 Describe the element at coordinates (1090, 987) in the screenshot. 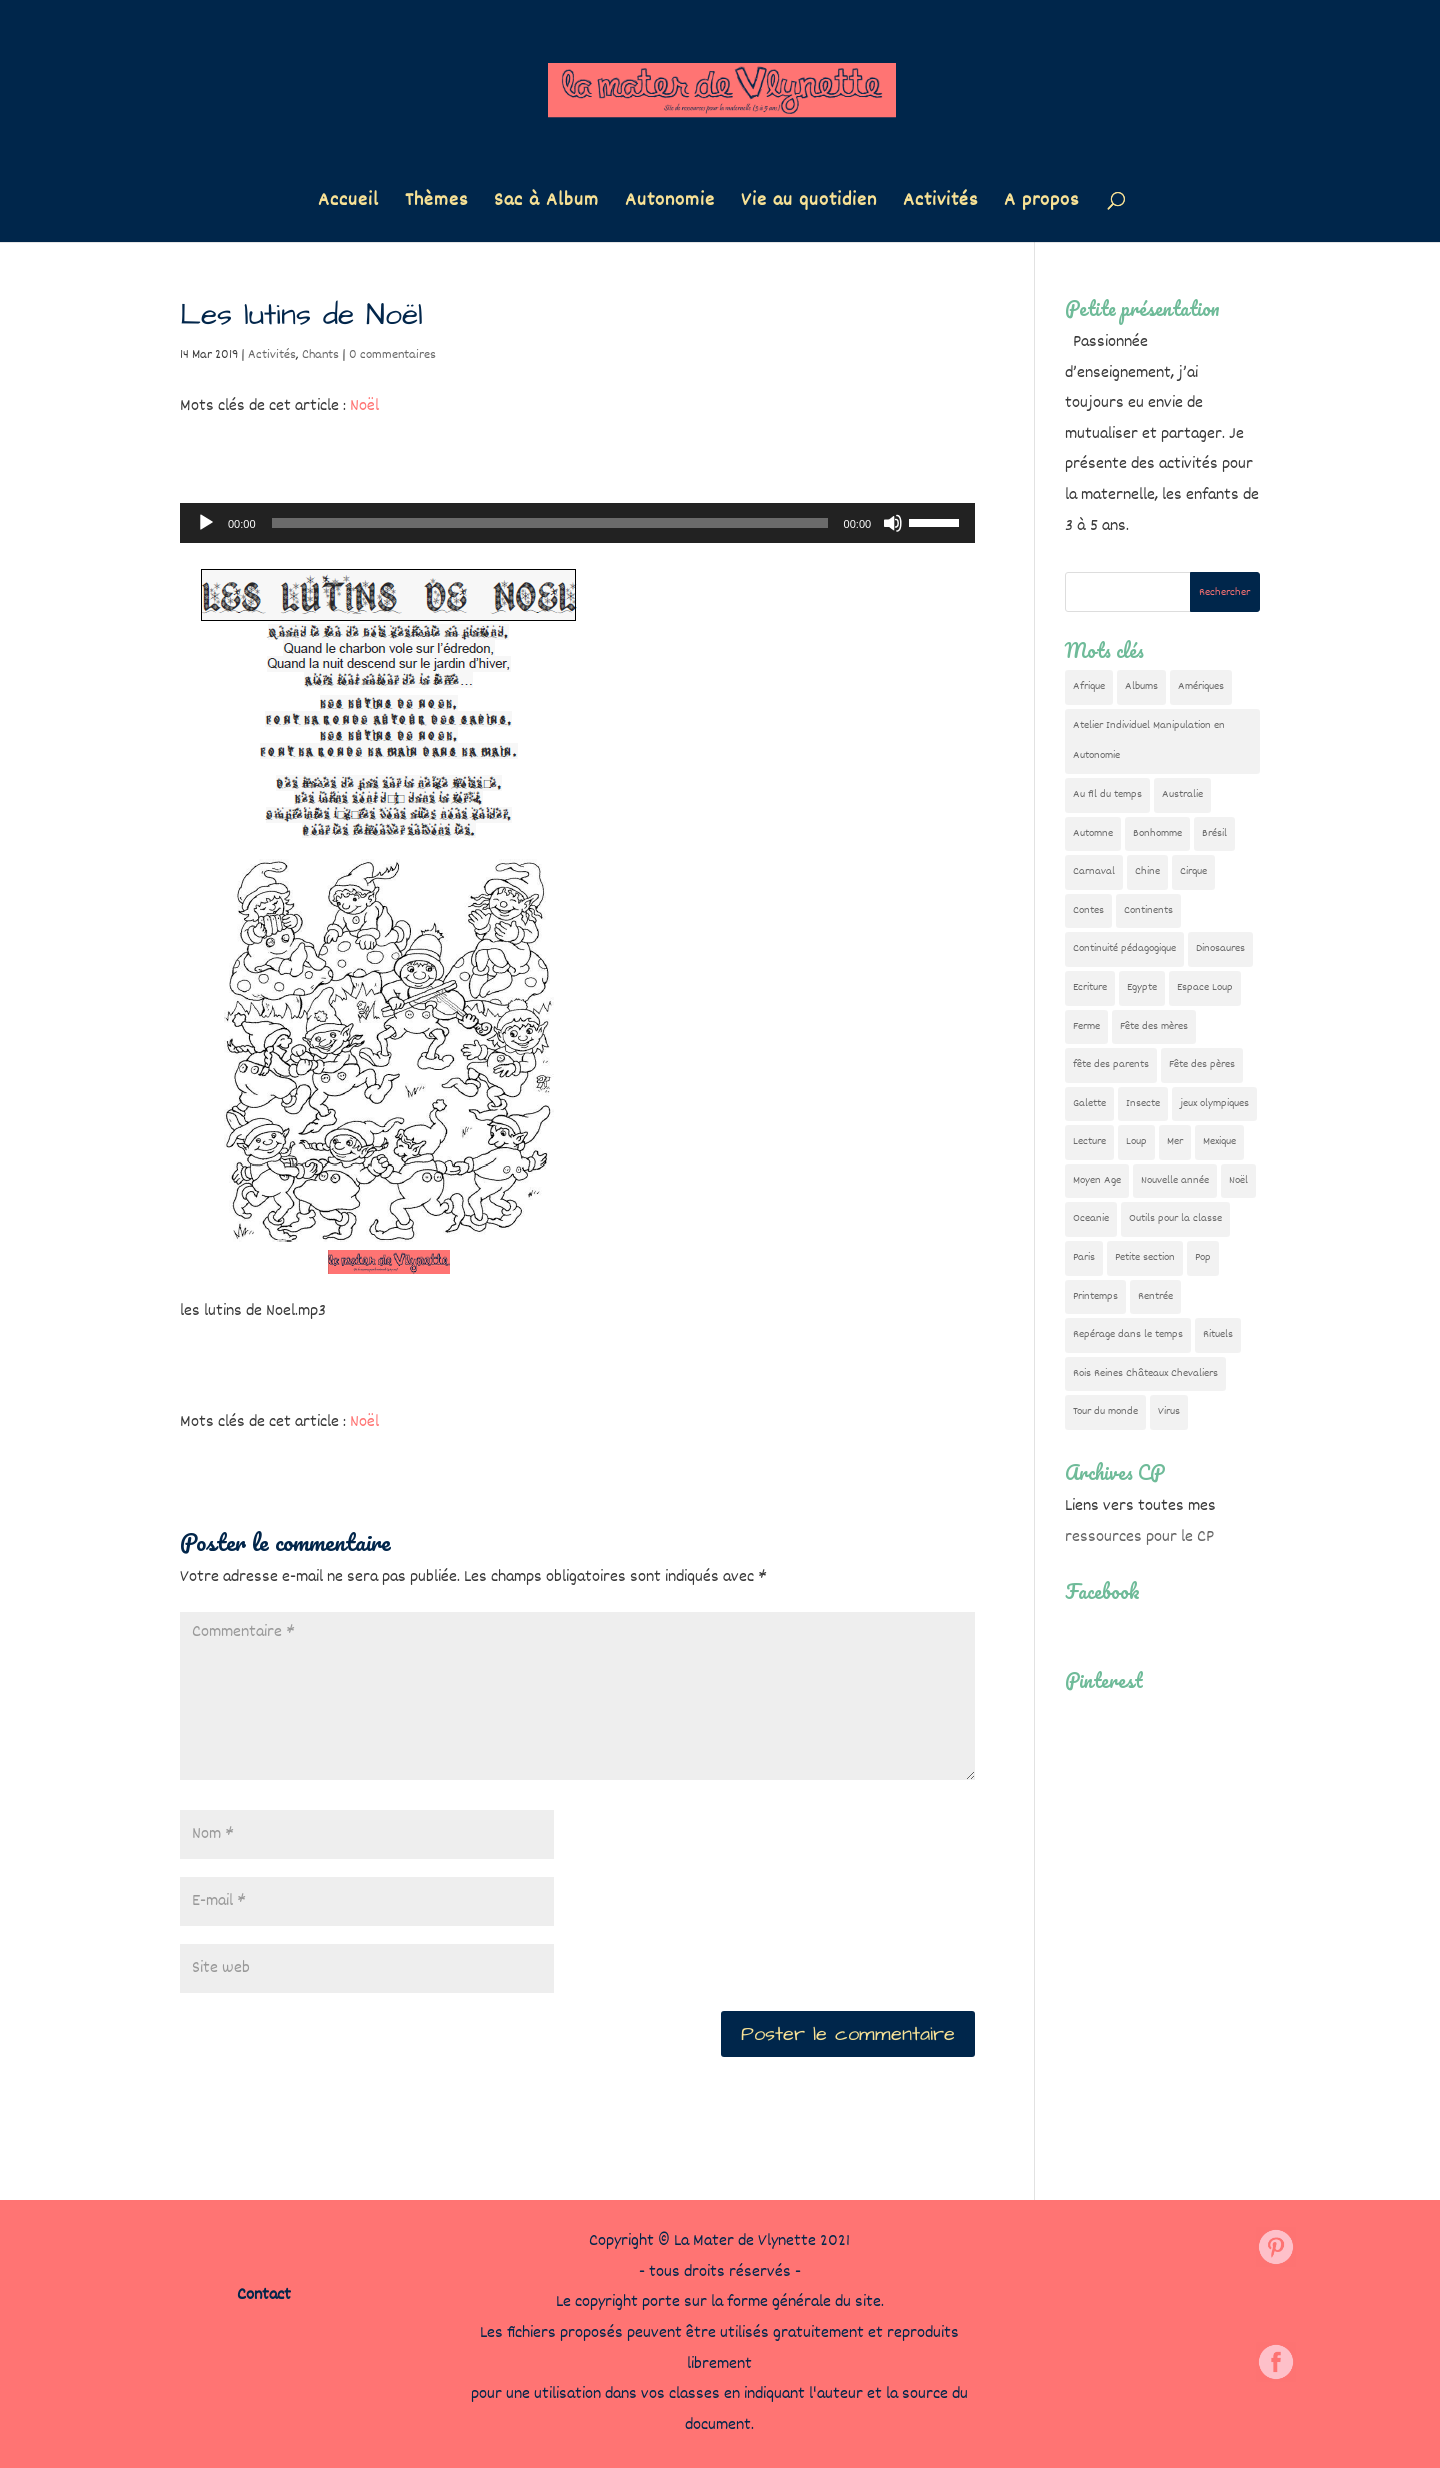

I see `Ecriture [Ecriture (18 éléments)]` at that location.